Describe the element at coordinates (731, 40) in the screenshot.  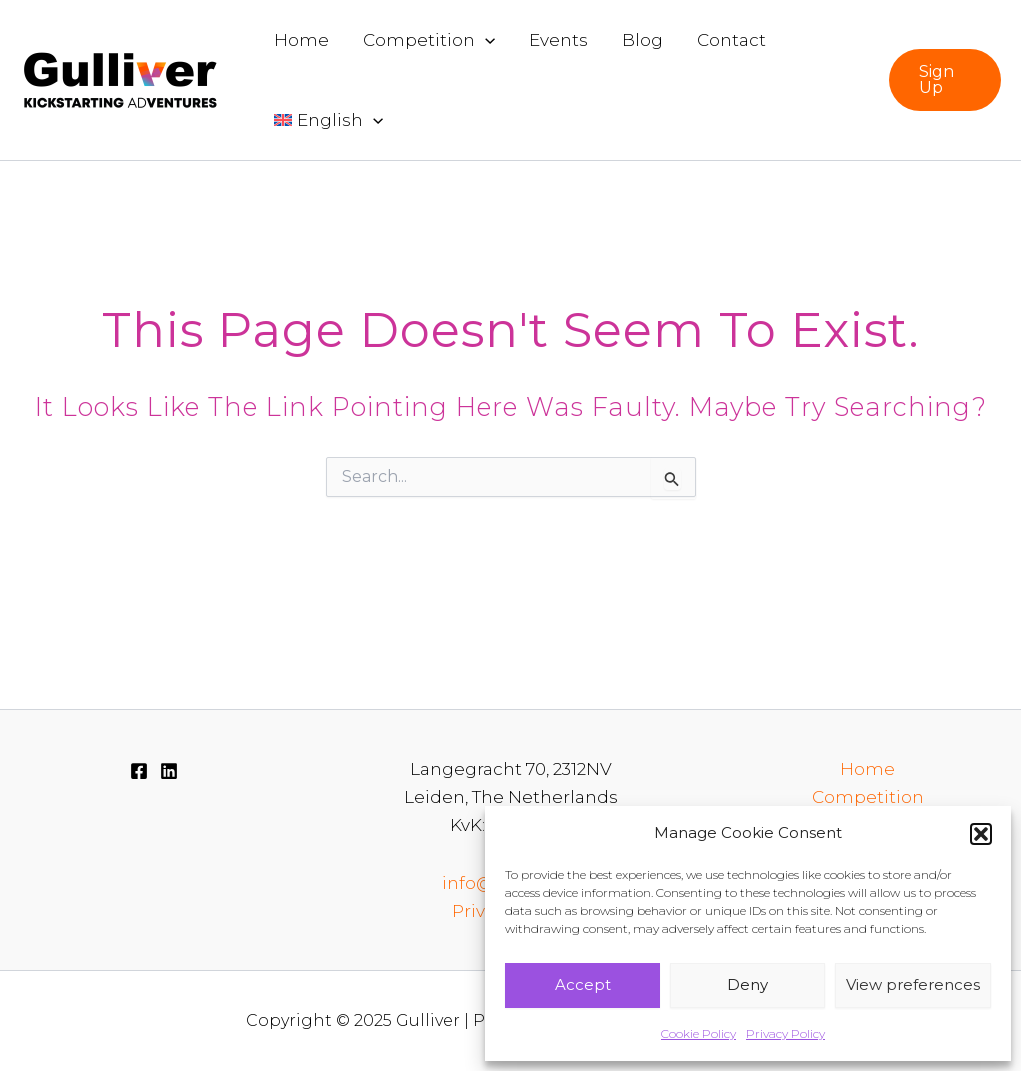
I see `Contact` at that location.